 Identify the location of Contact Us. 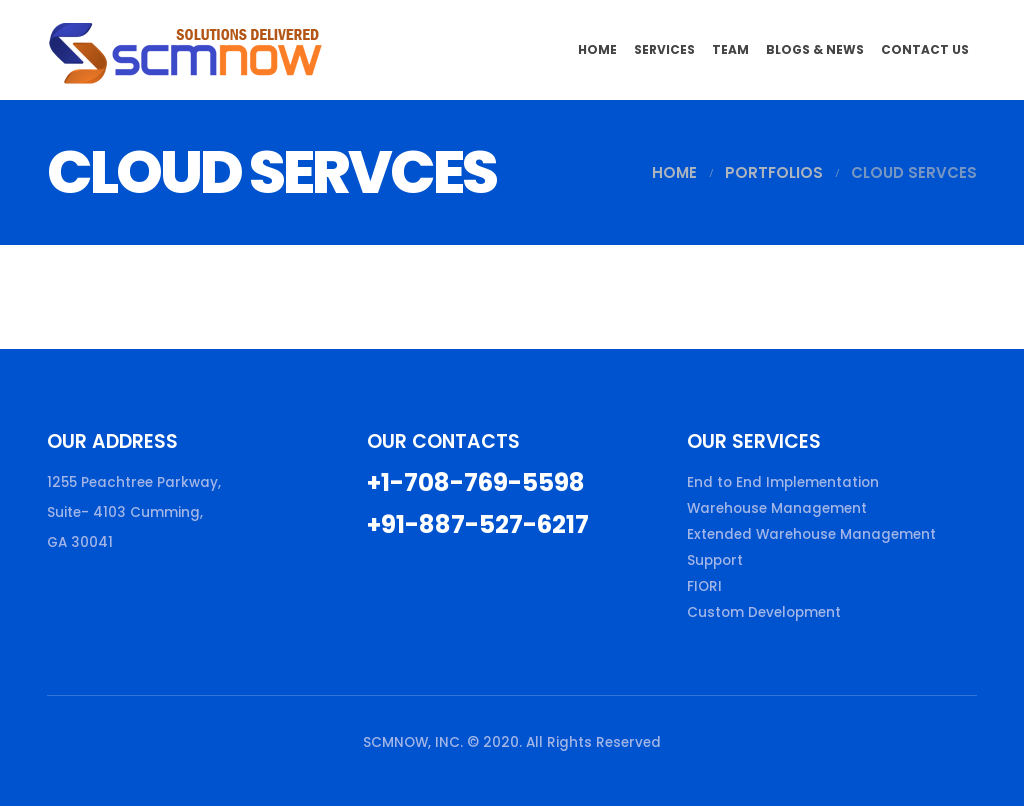
(925, 49).